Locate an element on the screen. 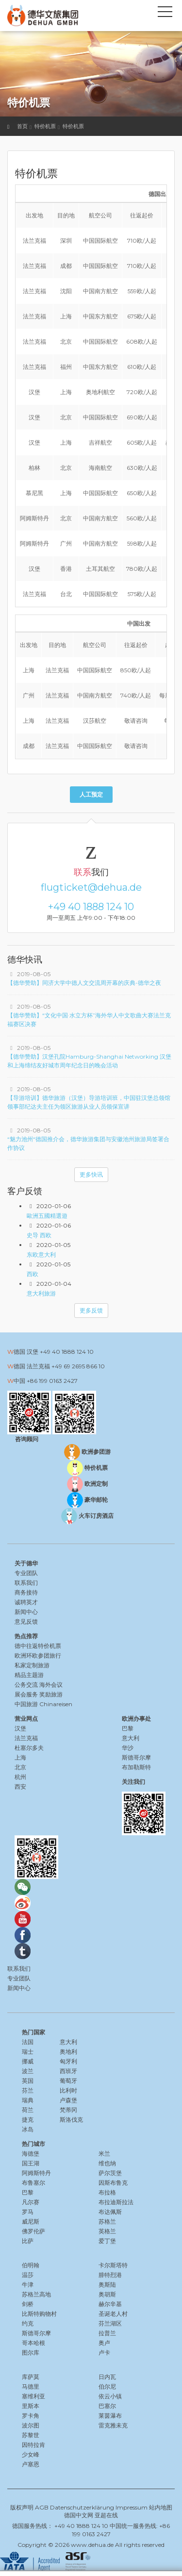  拉普兰 is located at coordinates (107, 2333).